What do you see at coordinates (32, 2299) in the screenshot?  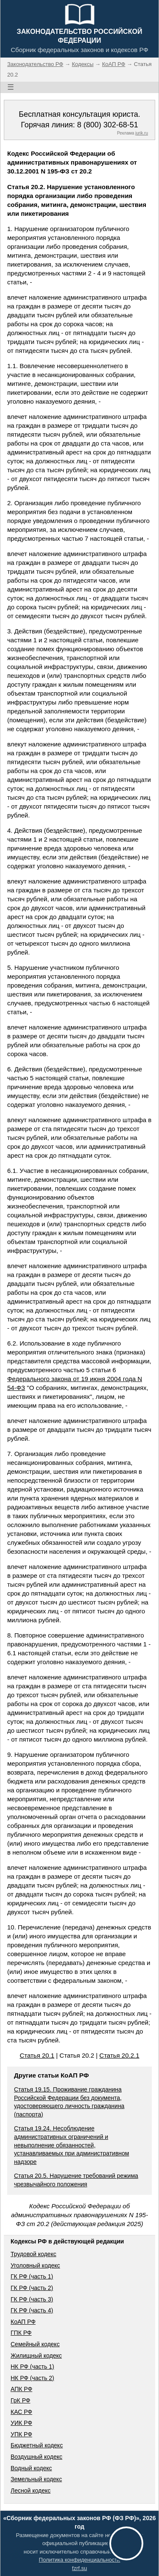 I see `ГК РФ (часть 3)` at bounding box center [32, 2299].